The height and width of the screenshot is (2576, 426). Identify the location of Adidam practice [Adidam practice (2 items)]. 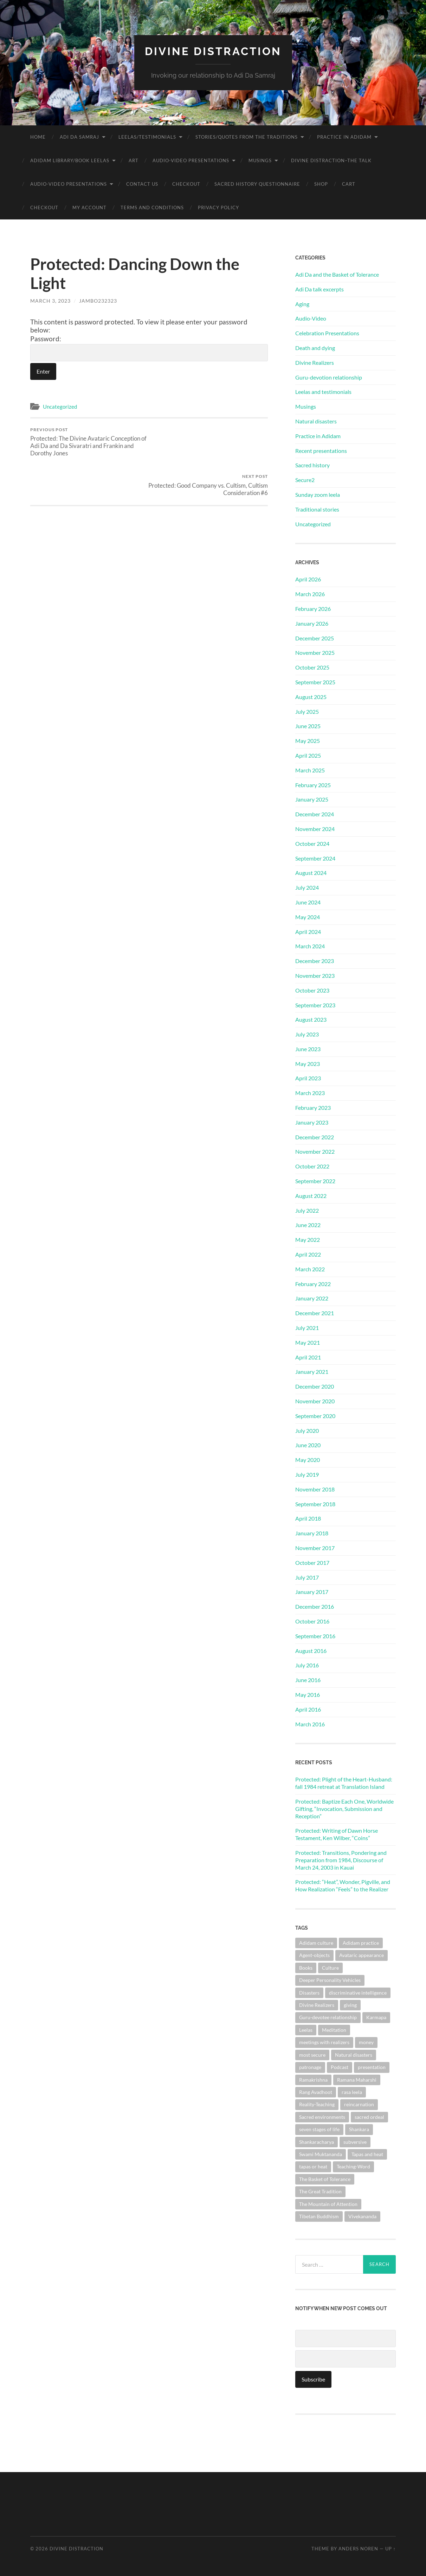
(361, 1942).